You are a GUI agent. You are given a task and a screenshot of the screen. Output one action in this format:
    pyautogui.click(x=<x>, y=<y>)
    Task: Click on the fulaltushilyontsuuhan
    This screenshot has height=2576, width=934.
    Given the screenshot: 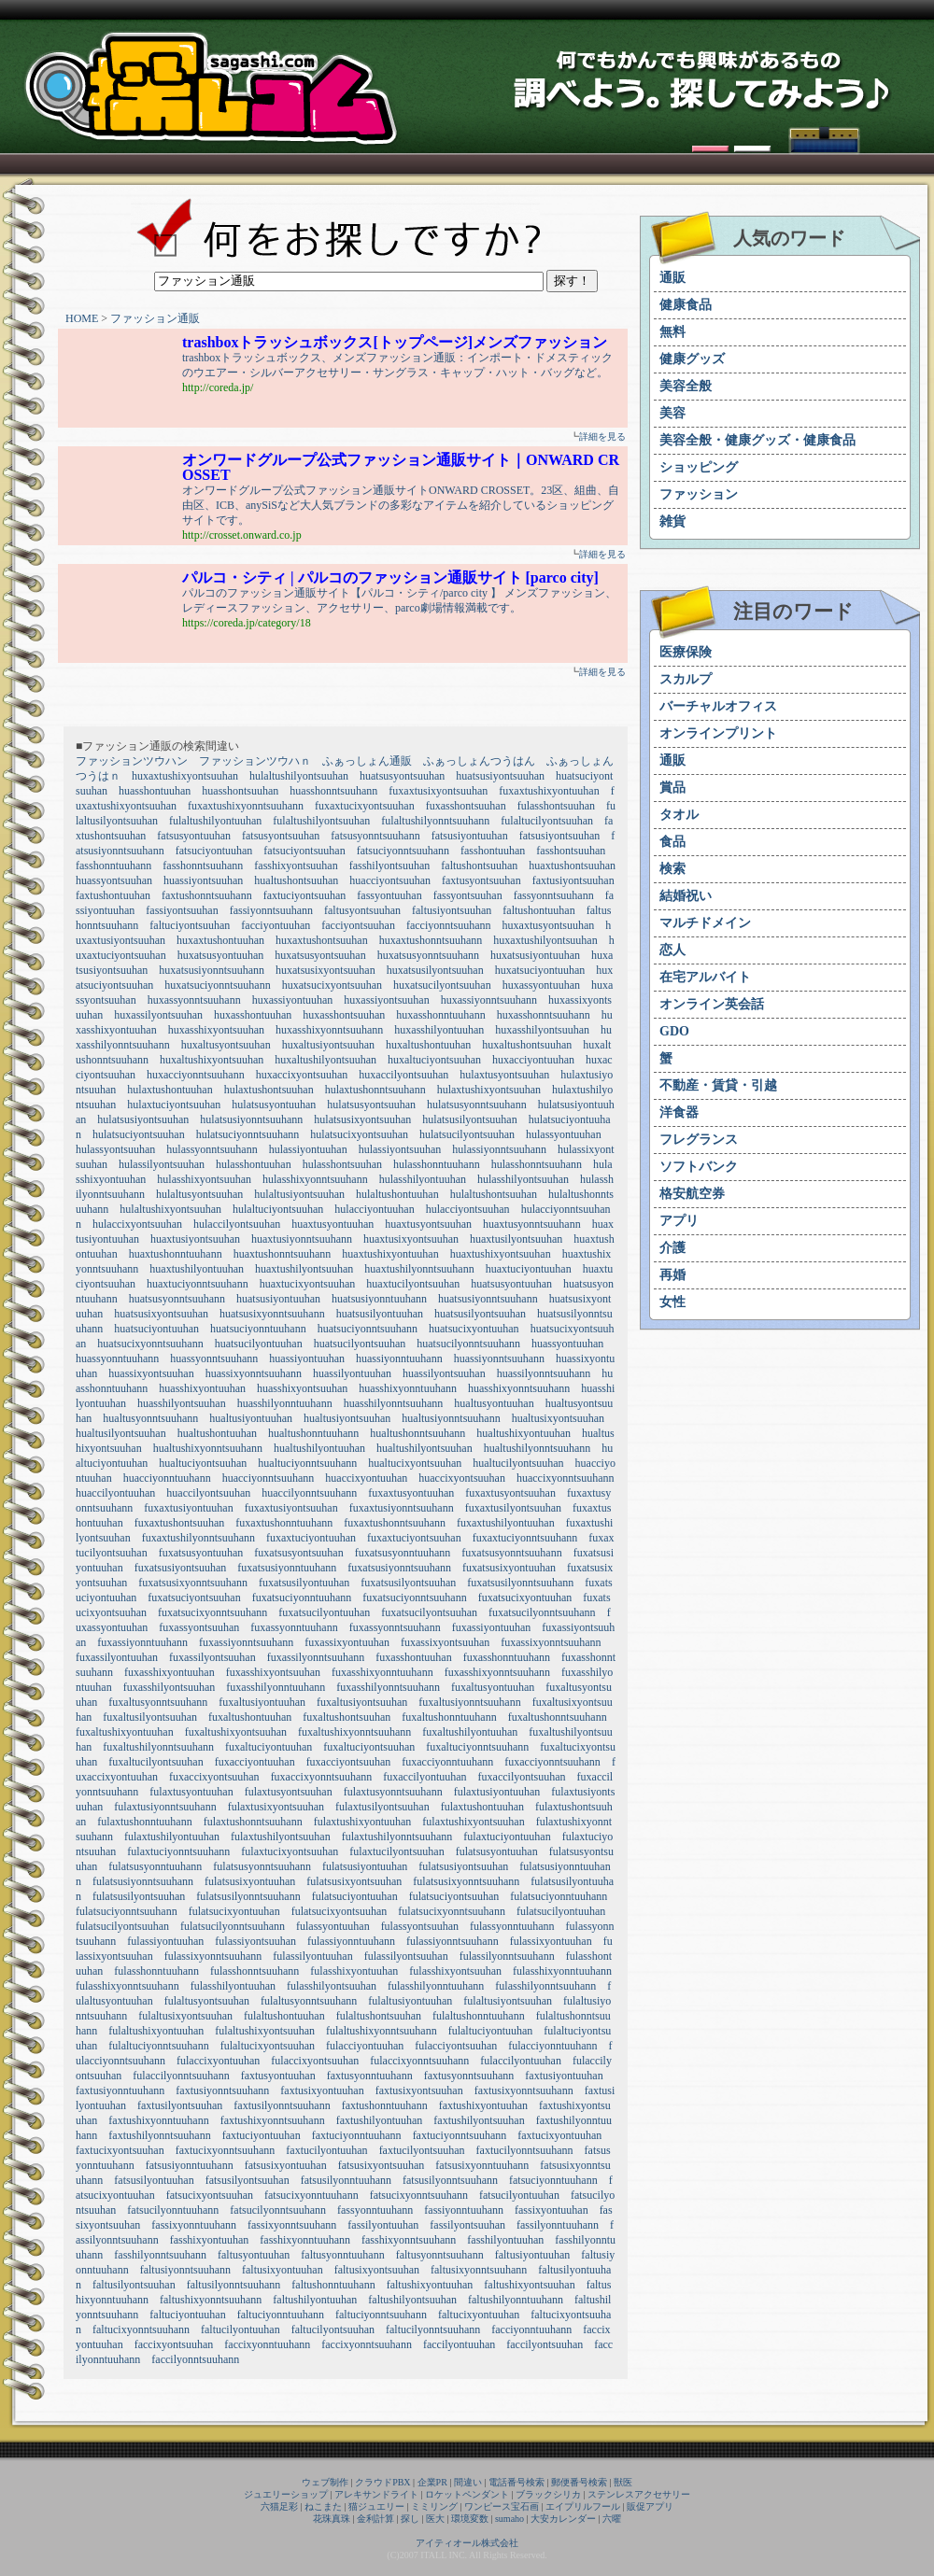 What is the action you would take?
    pyautogui.click(x=321, y=820)
    